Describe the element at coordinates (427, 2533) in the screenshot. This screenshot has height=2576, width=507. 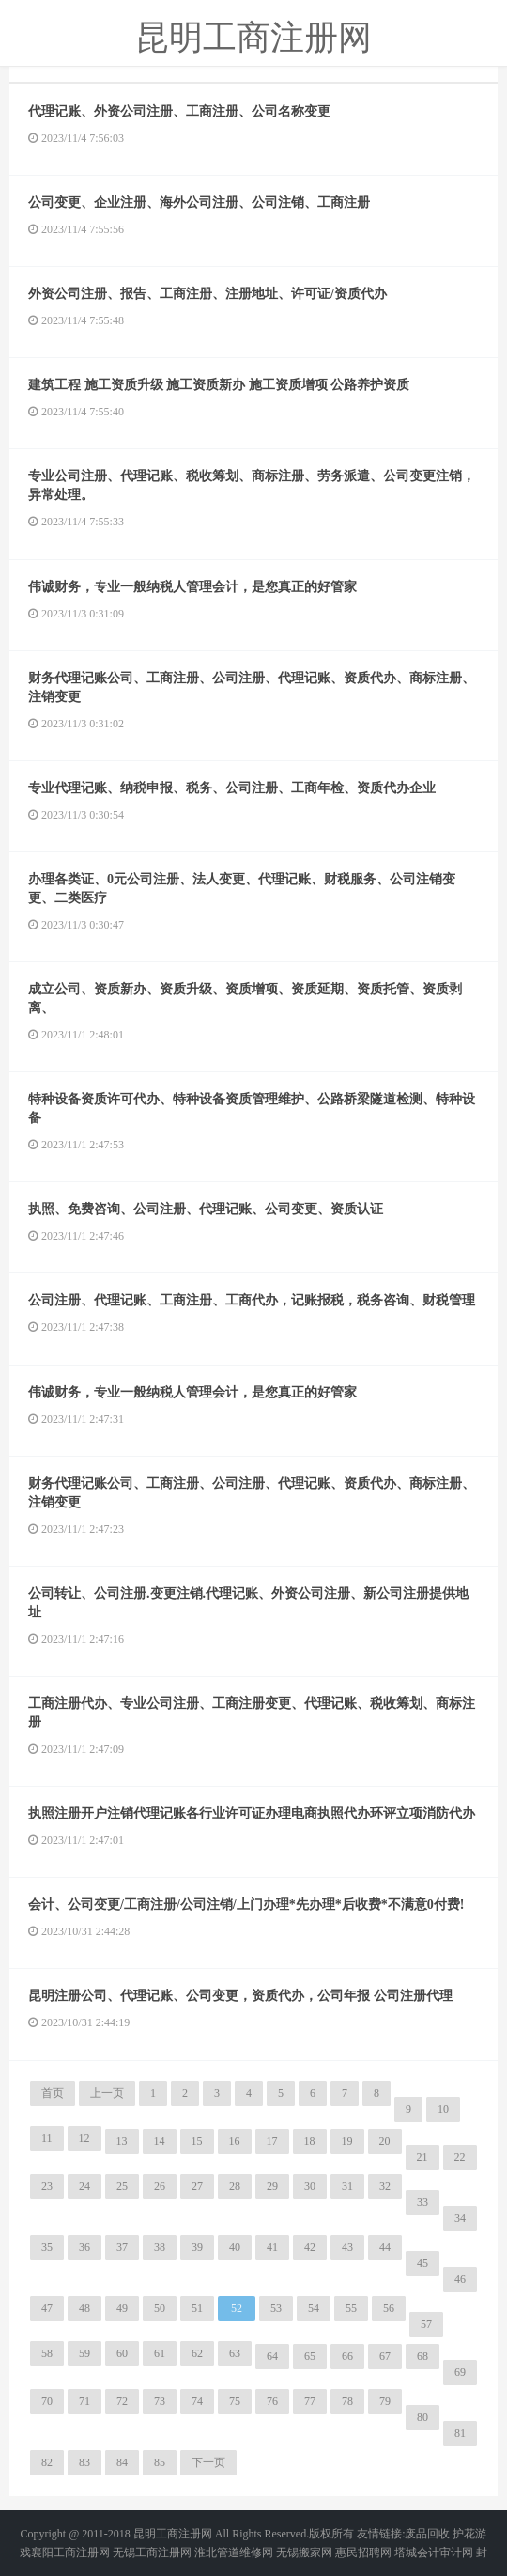
I see `废品回收` at that location.